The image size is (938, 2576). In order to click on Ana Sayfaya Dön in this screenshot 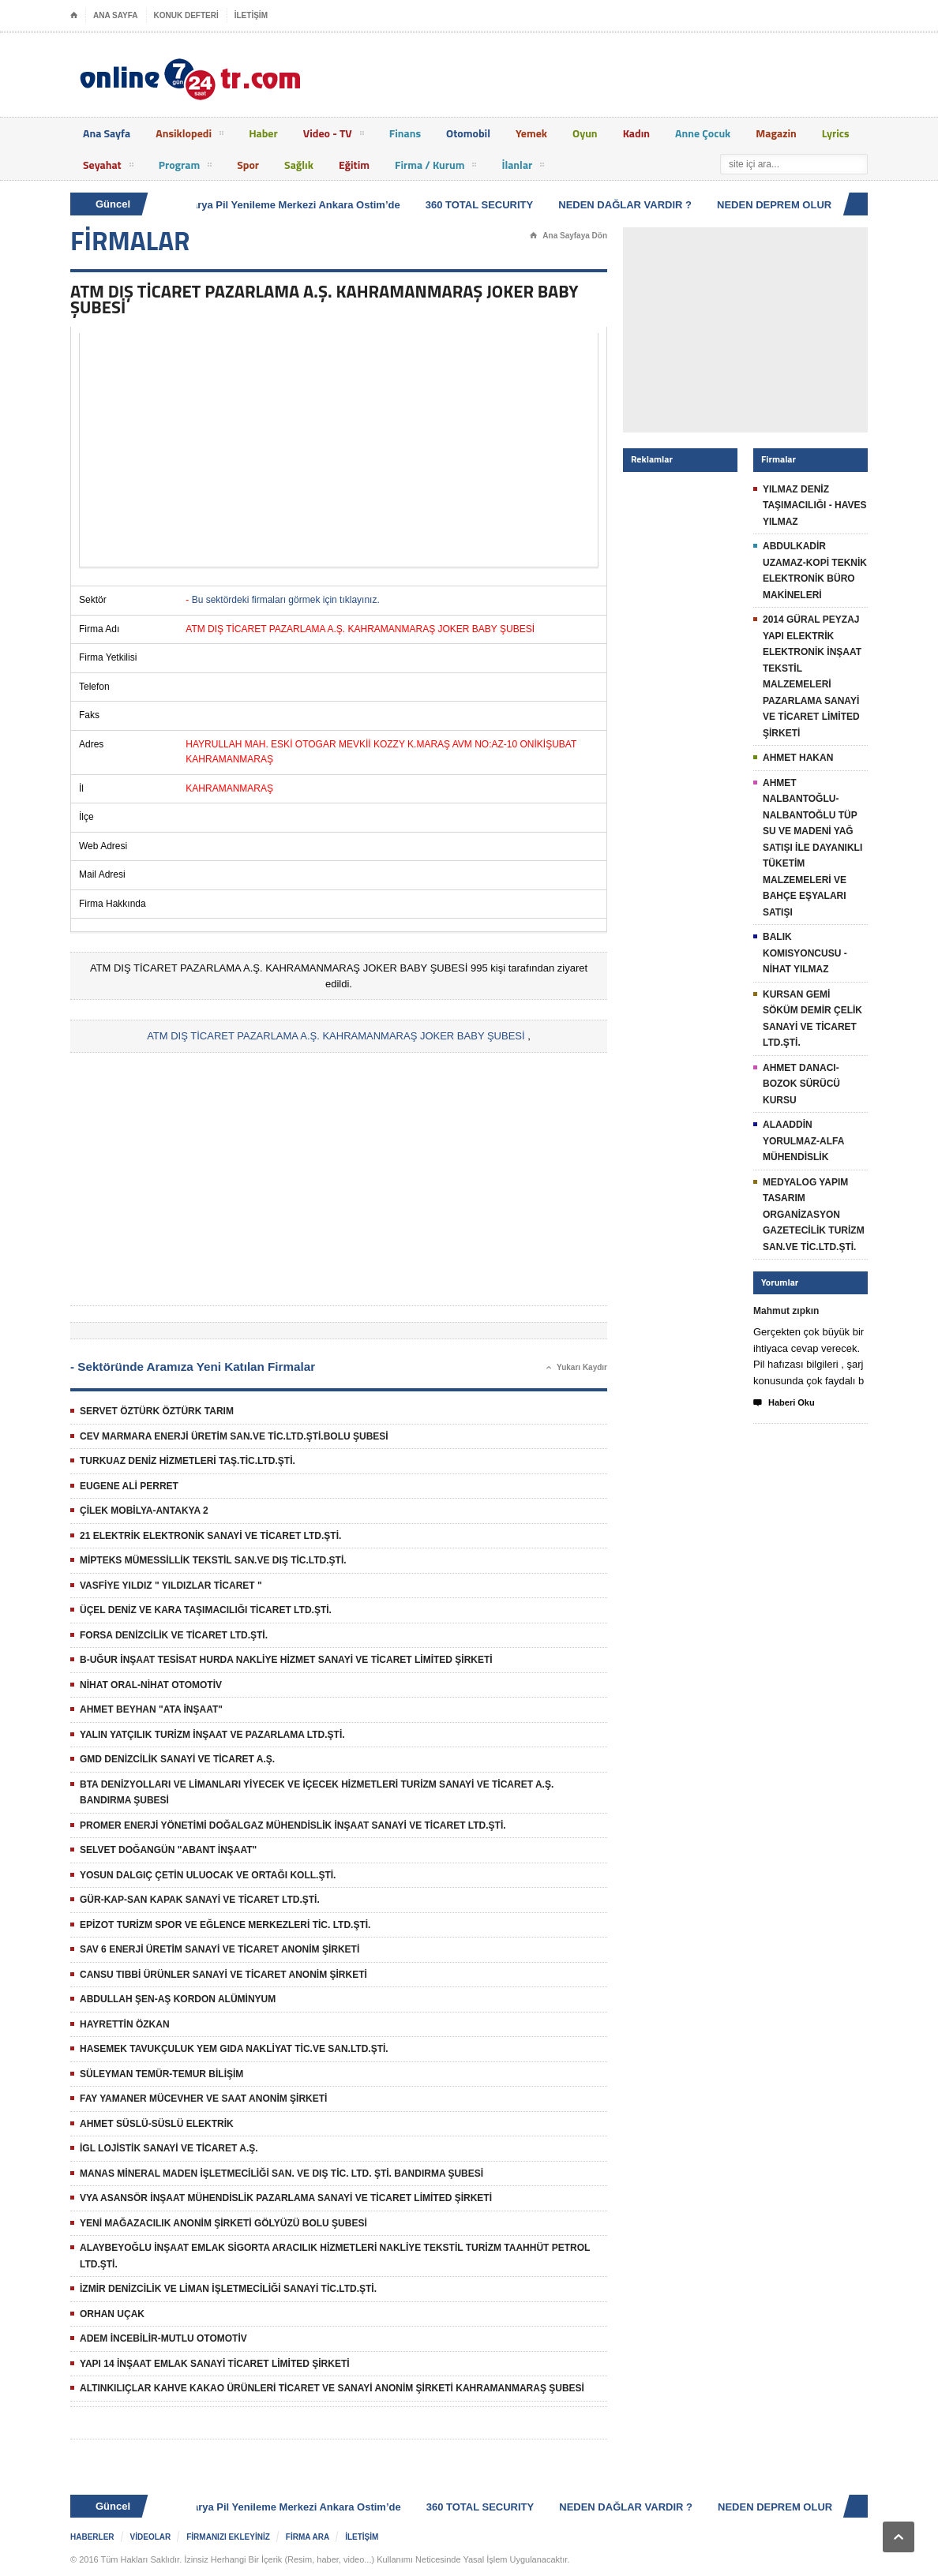, I will do `click(568, 236)`.